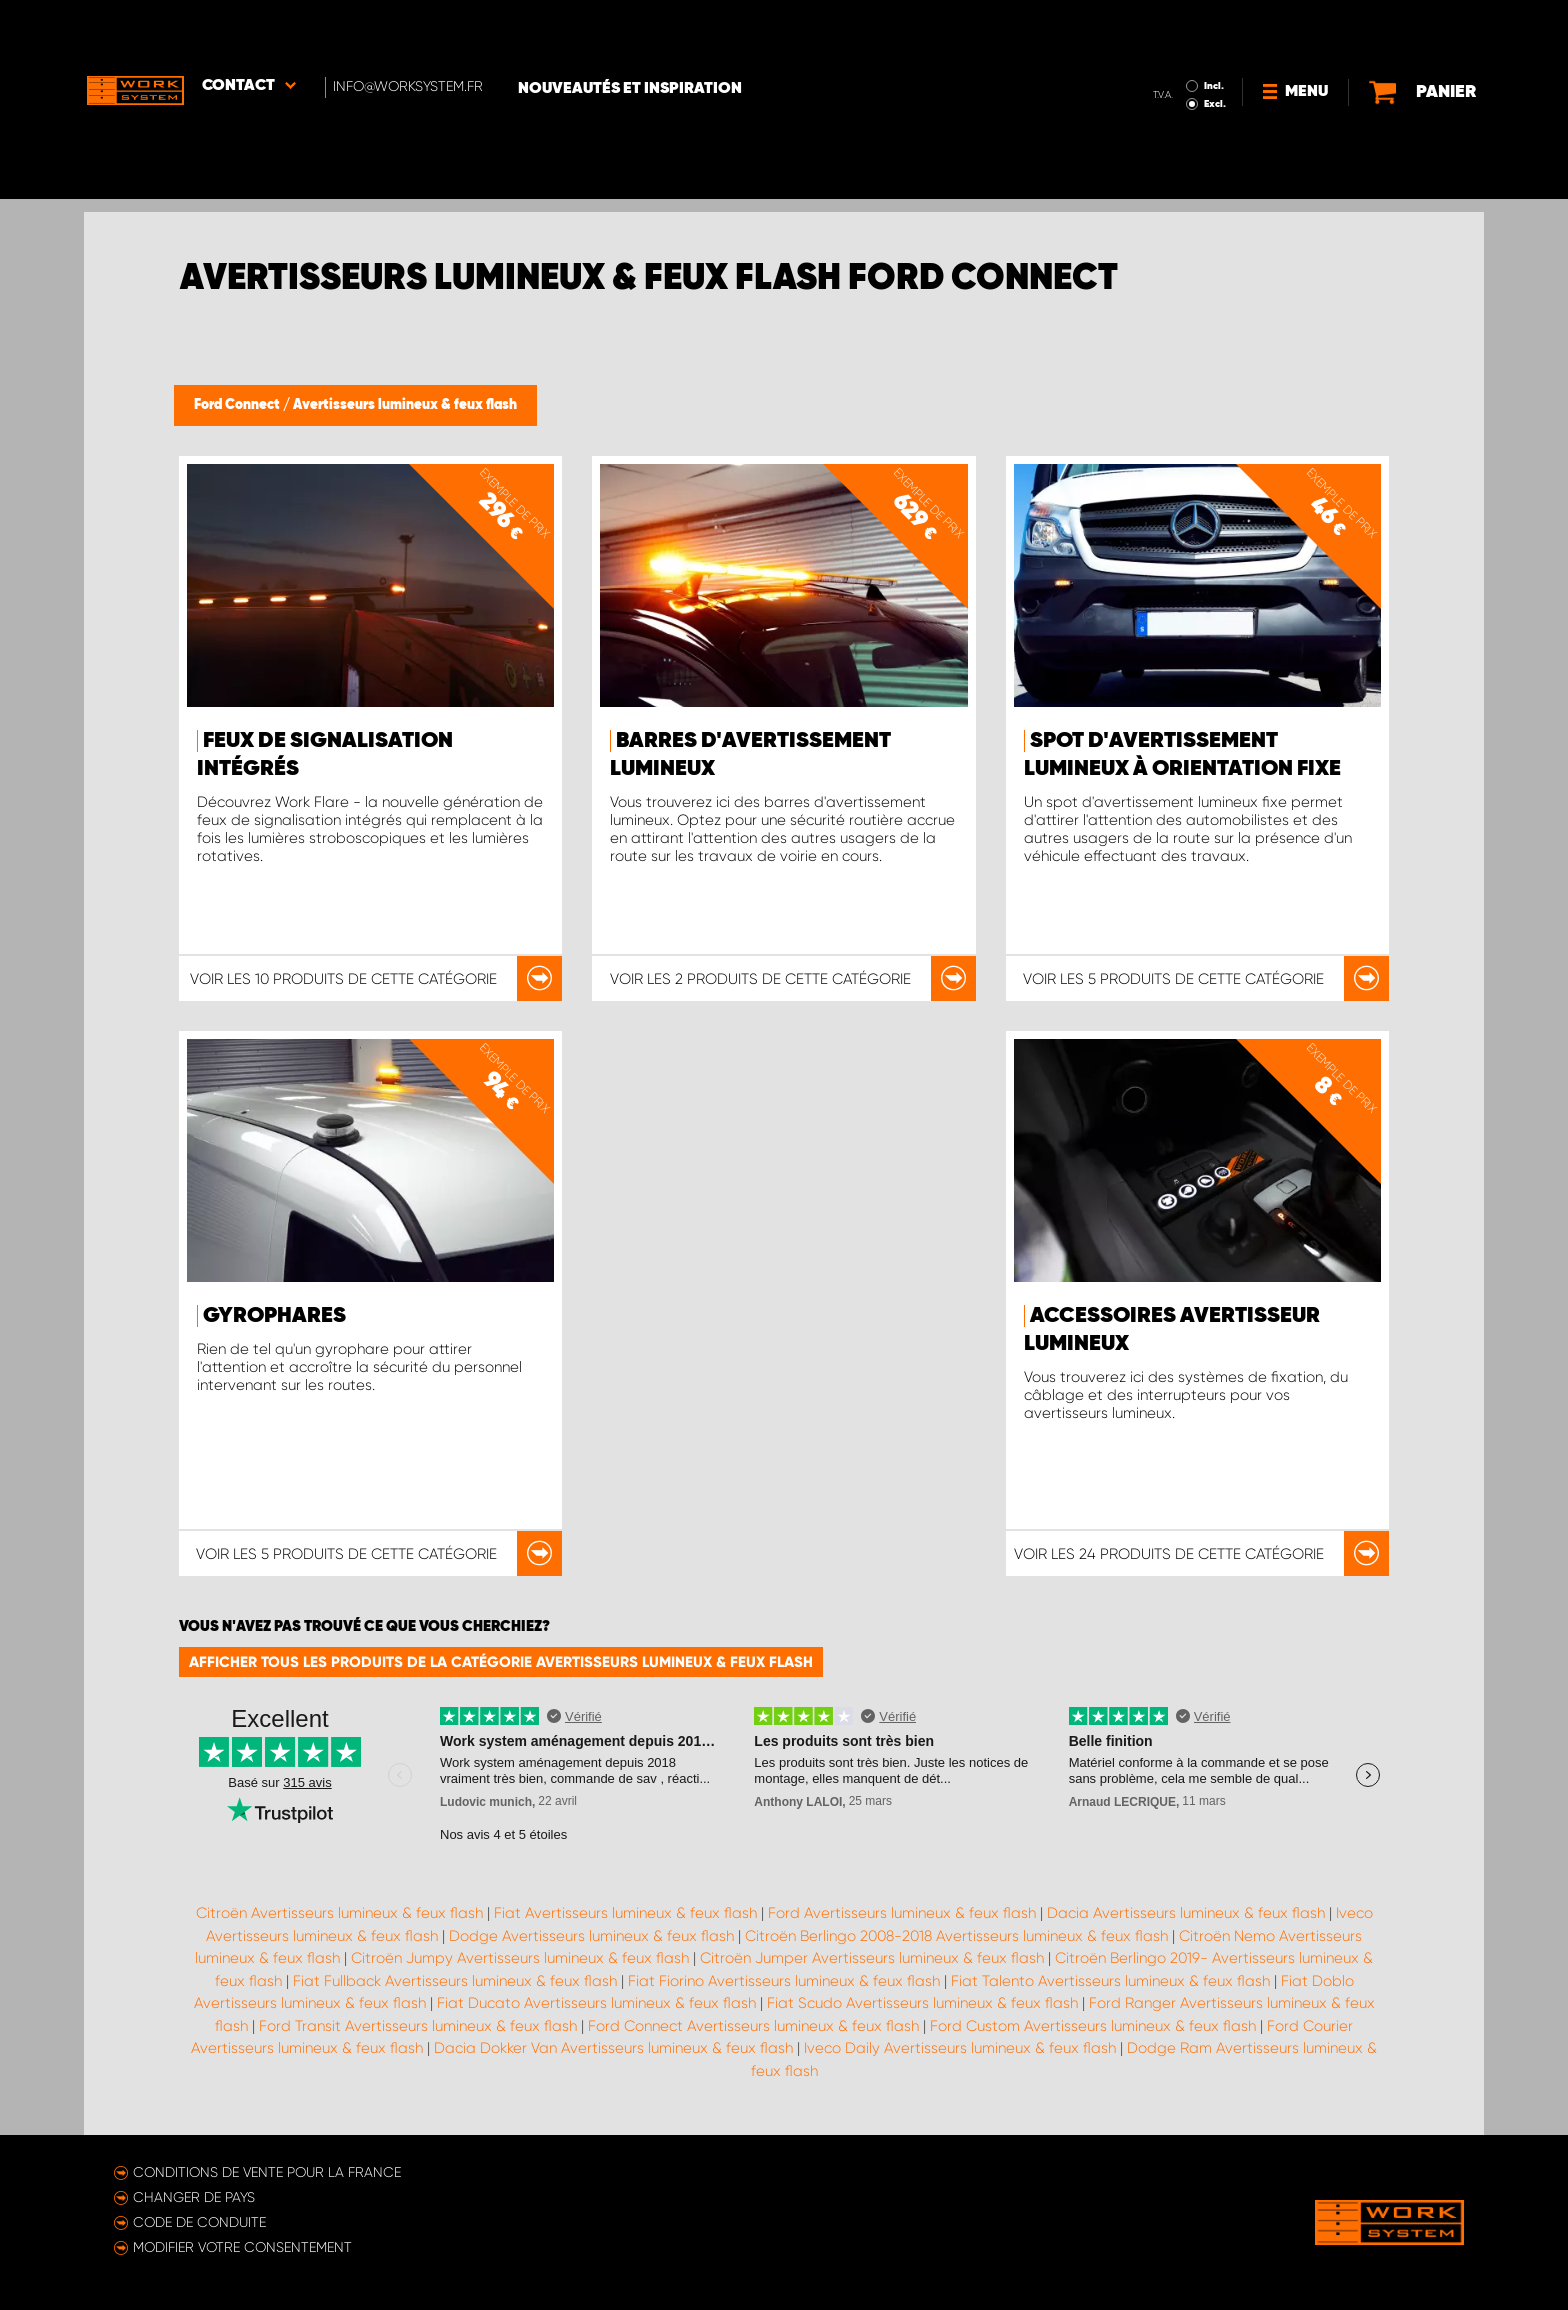 The image size is (1568, 2310). Describe the element at coordinates (872, 1958) in the screenshot. I see `Citroën Jumper Avertisseurs lumineux & feux flash` at that location.